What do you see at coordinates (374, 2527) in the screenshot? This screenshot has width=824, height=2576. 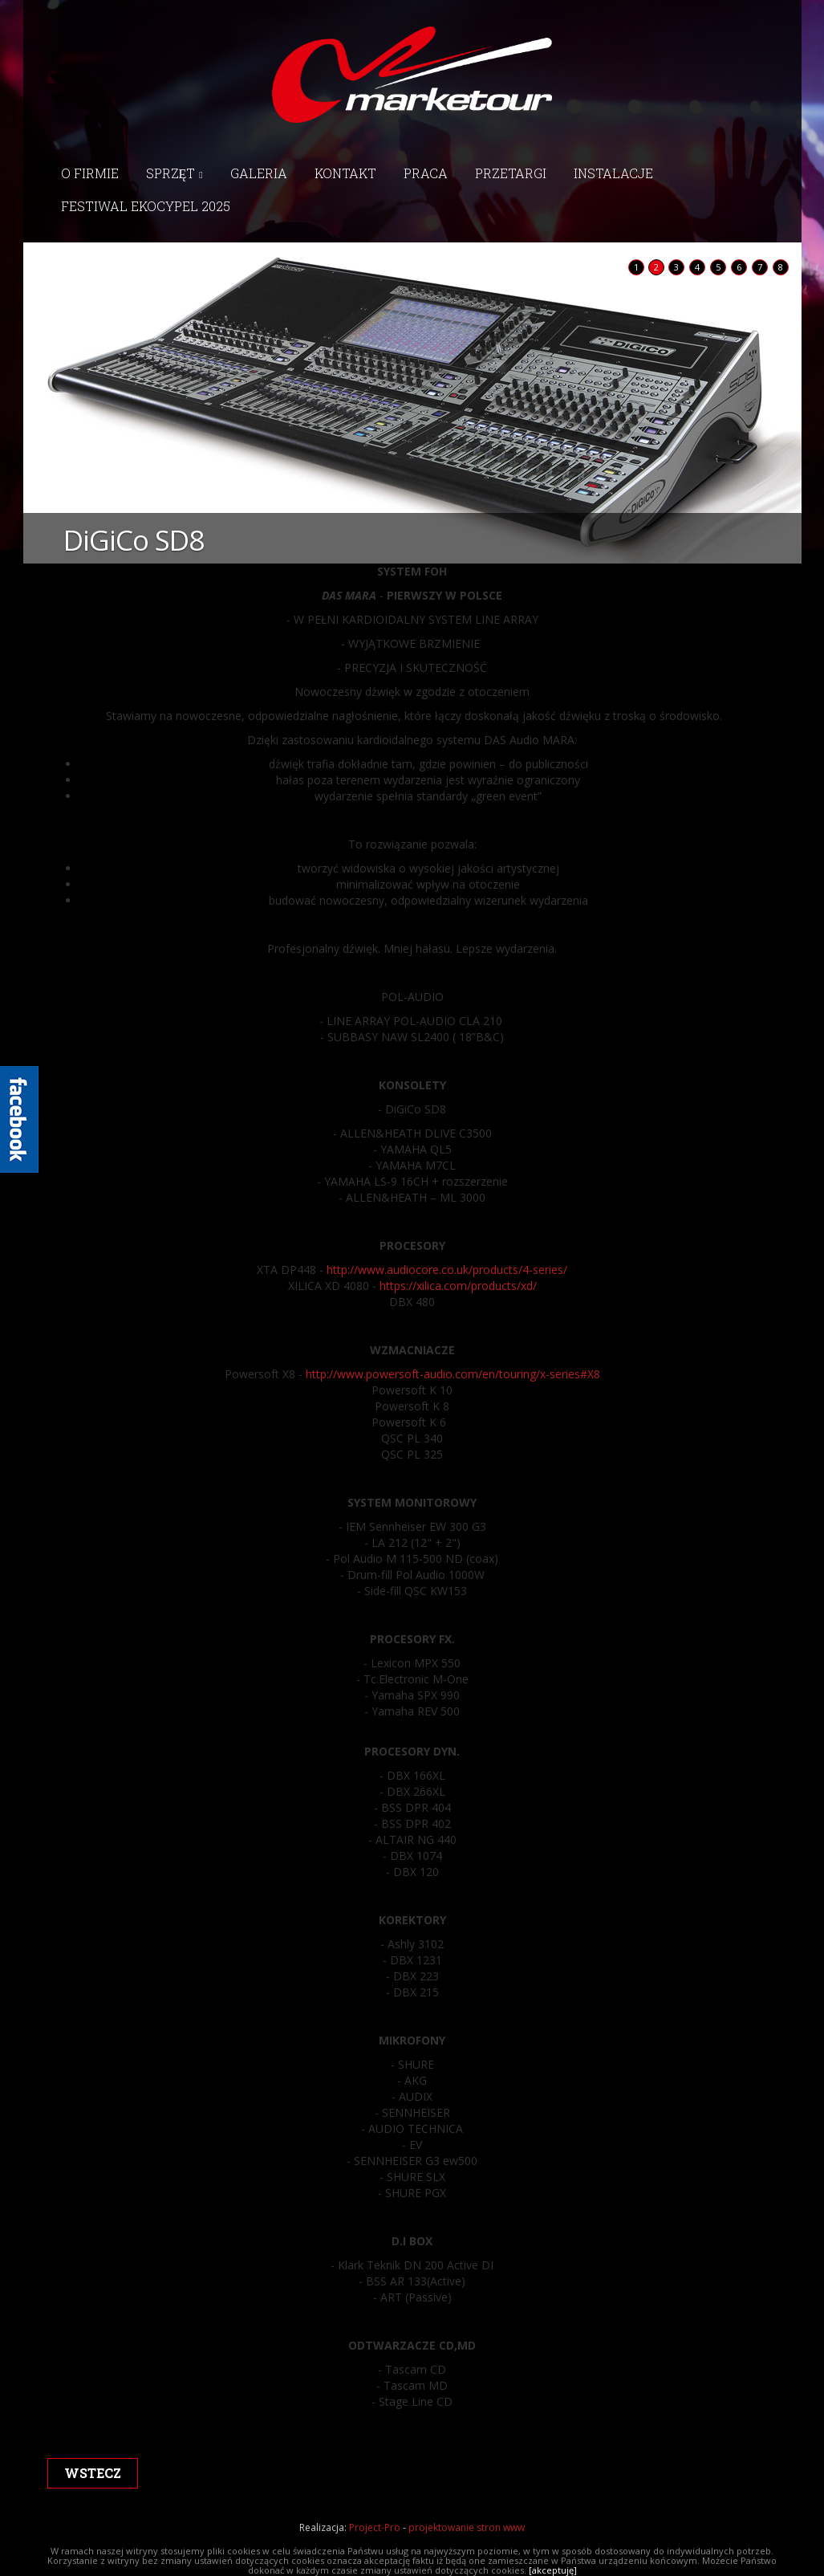 I see `Project-Pro` at bounding box center [374, 2527].